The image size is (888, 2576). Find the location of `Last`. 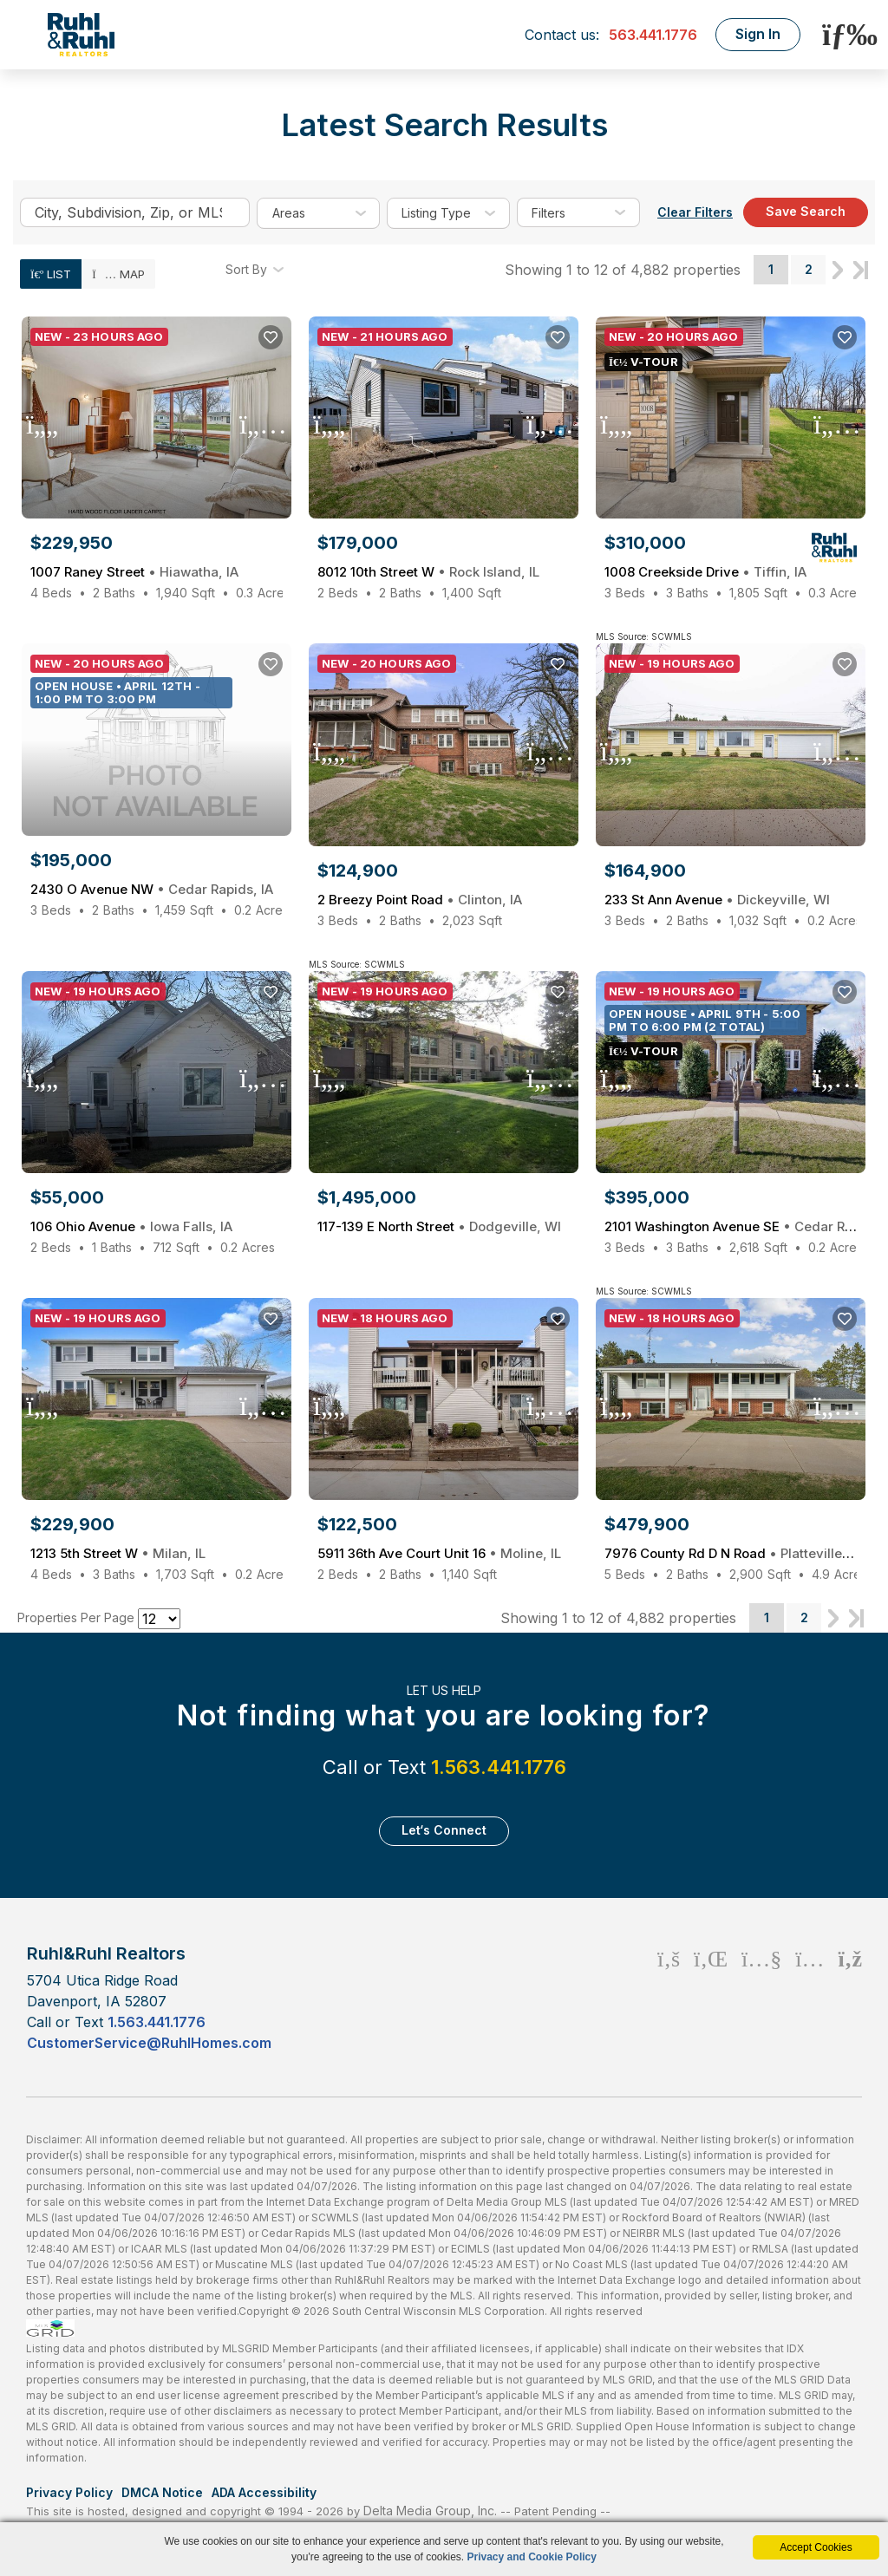

Last is located at coordinates (860, 269).